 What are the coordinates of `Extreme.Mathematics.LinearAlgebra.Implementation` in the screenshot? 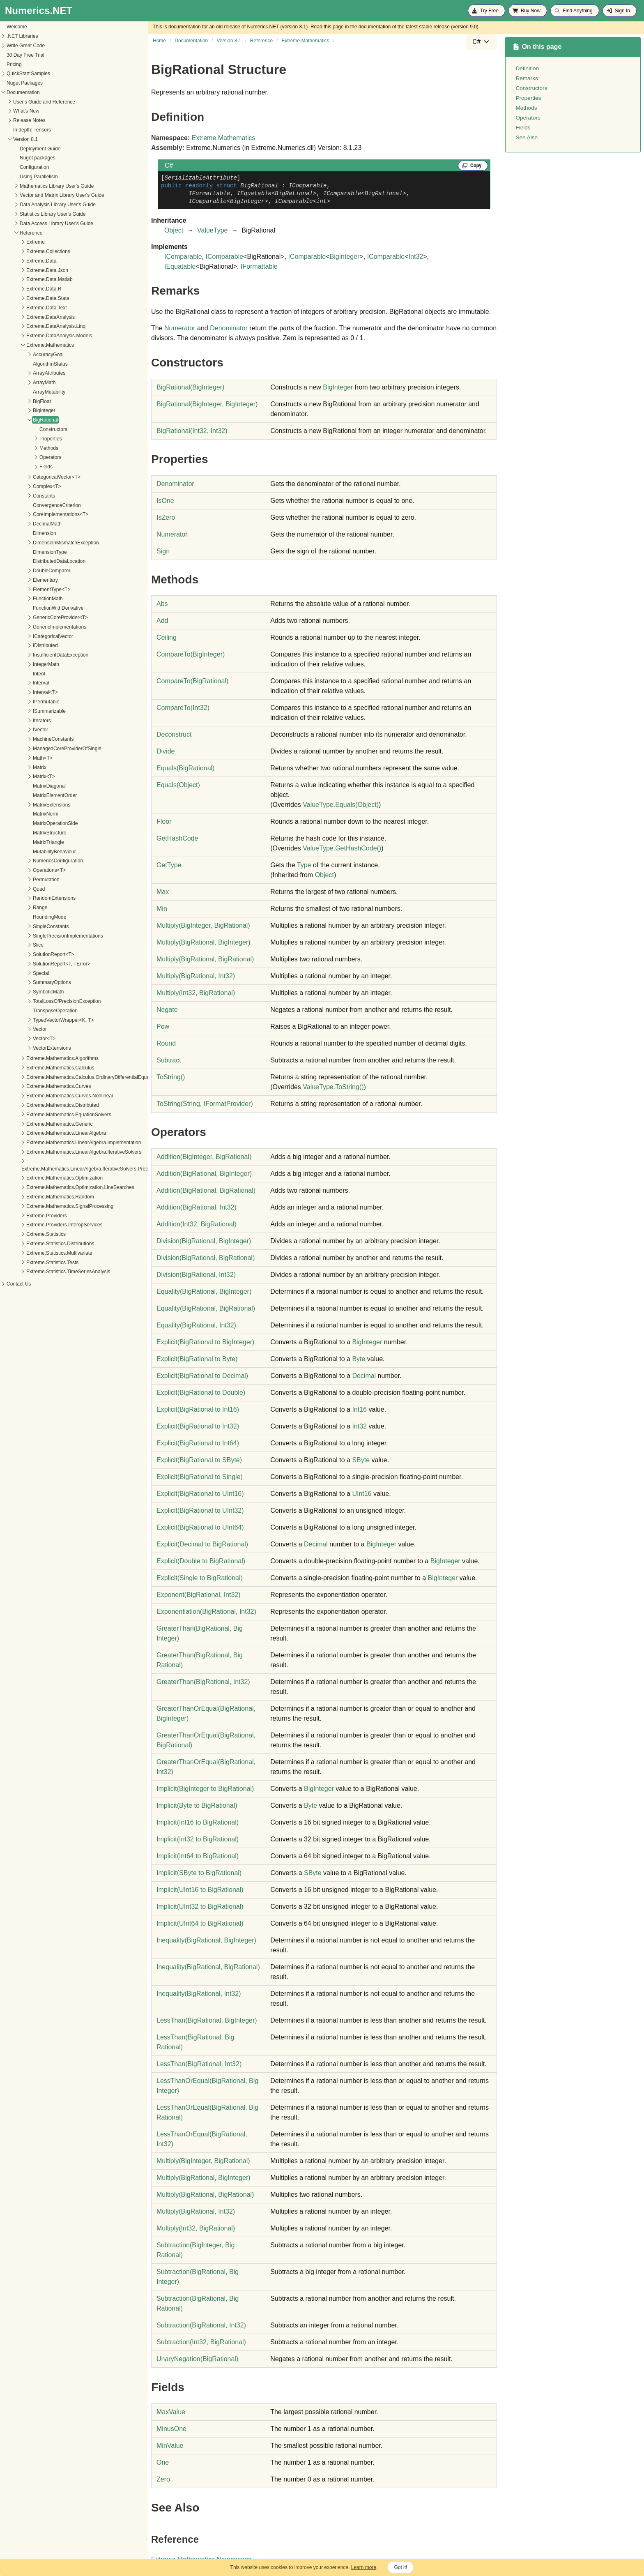 It's located at (58, 1142).